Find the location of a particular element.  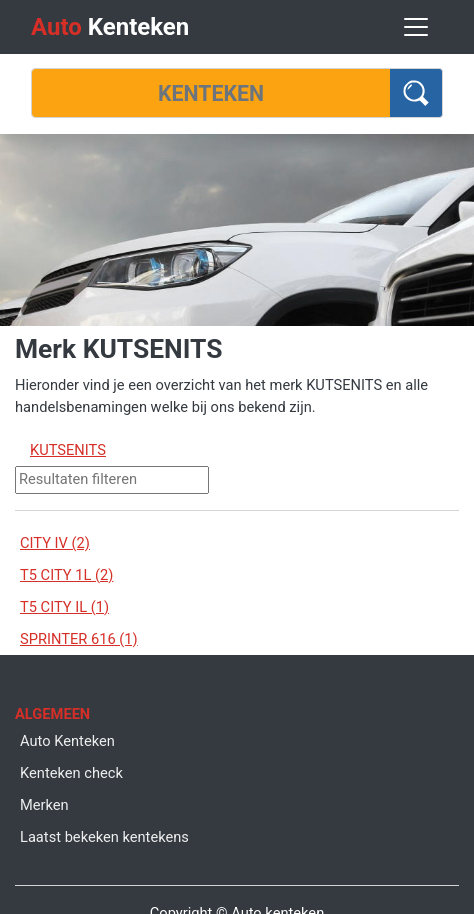

Merken is located at coordinates (44, 805).